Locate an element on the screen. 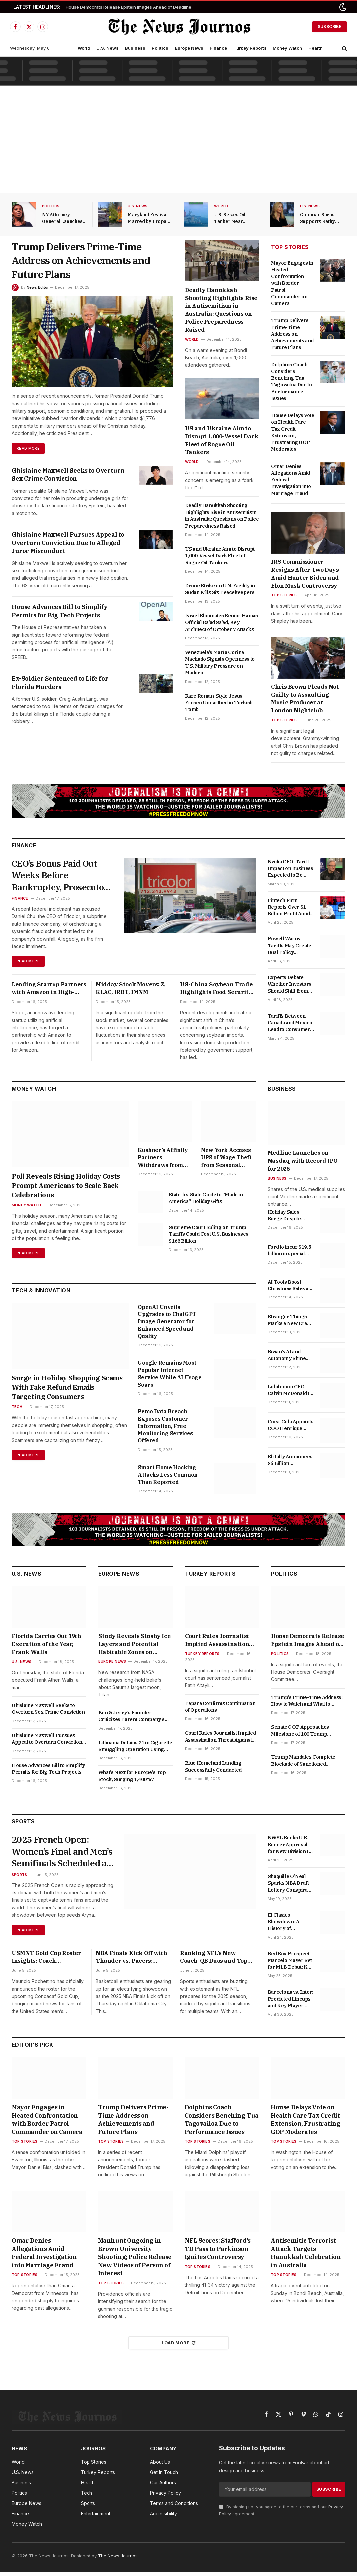 The height and width of the screenshot is (2576, 357). Load More is located at coordinates (179, 2346).